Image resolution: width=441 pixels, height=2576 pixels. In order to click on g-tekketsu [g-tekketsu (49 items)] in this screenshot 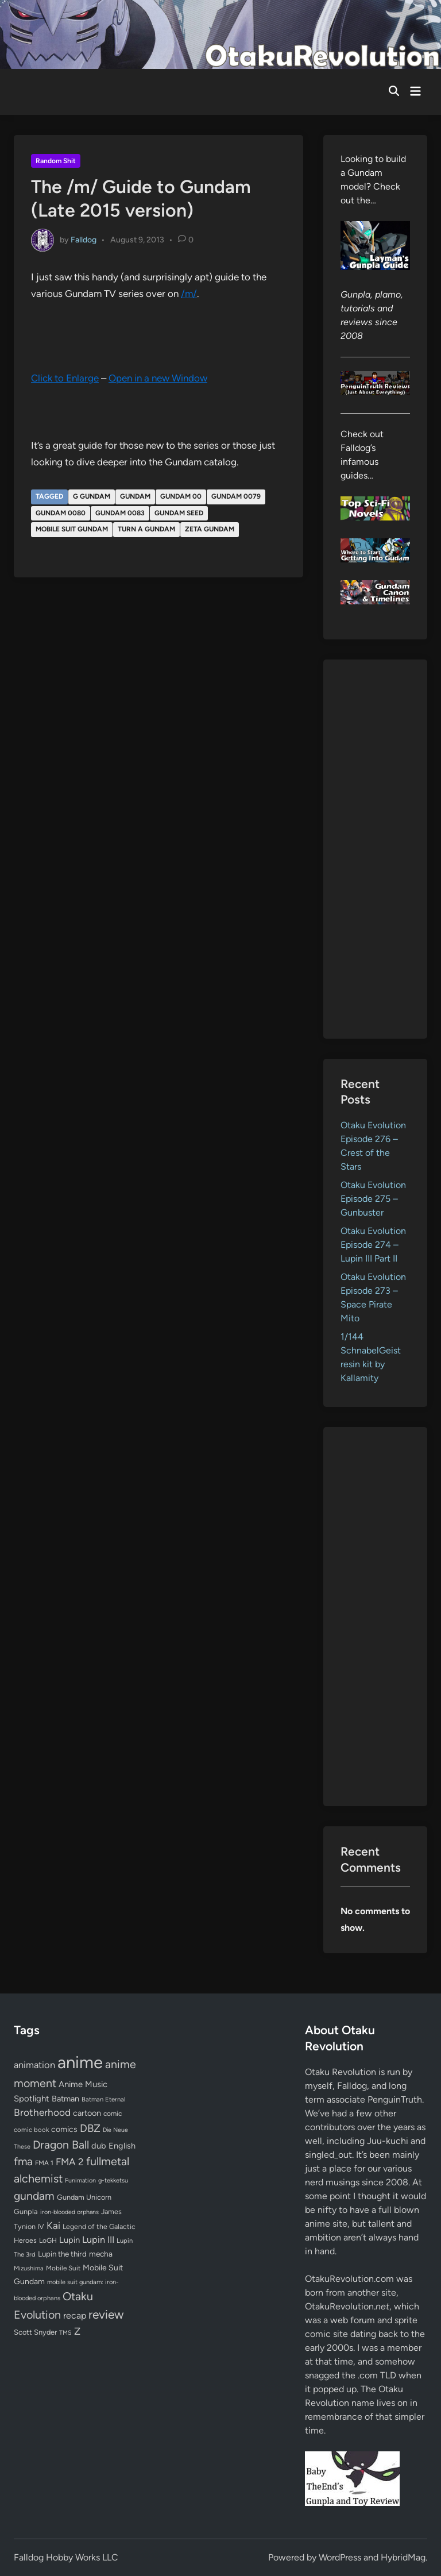, I will do `click(113, 2180)`.